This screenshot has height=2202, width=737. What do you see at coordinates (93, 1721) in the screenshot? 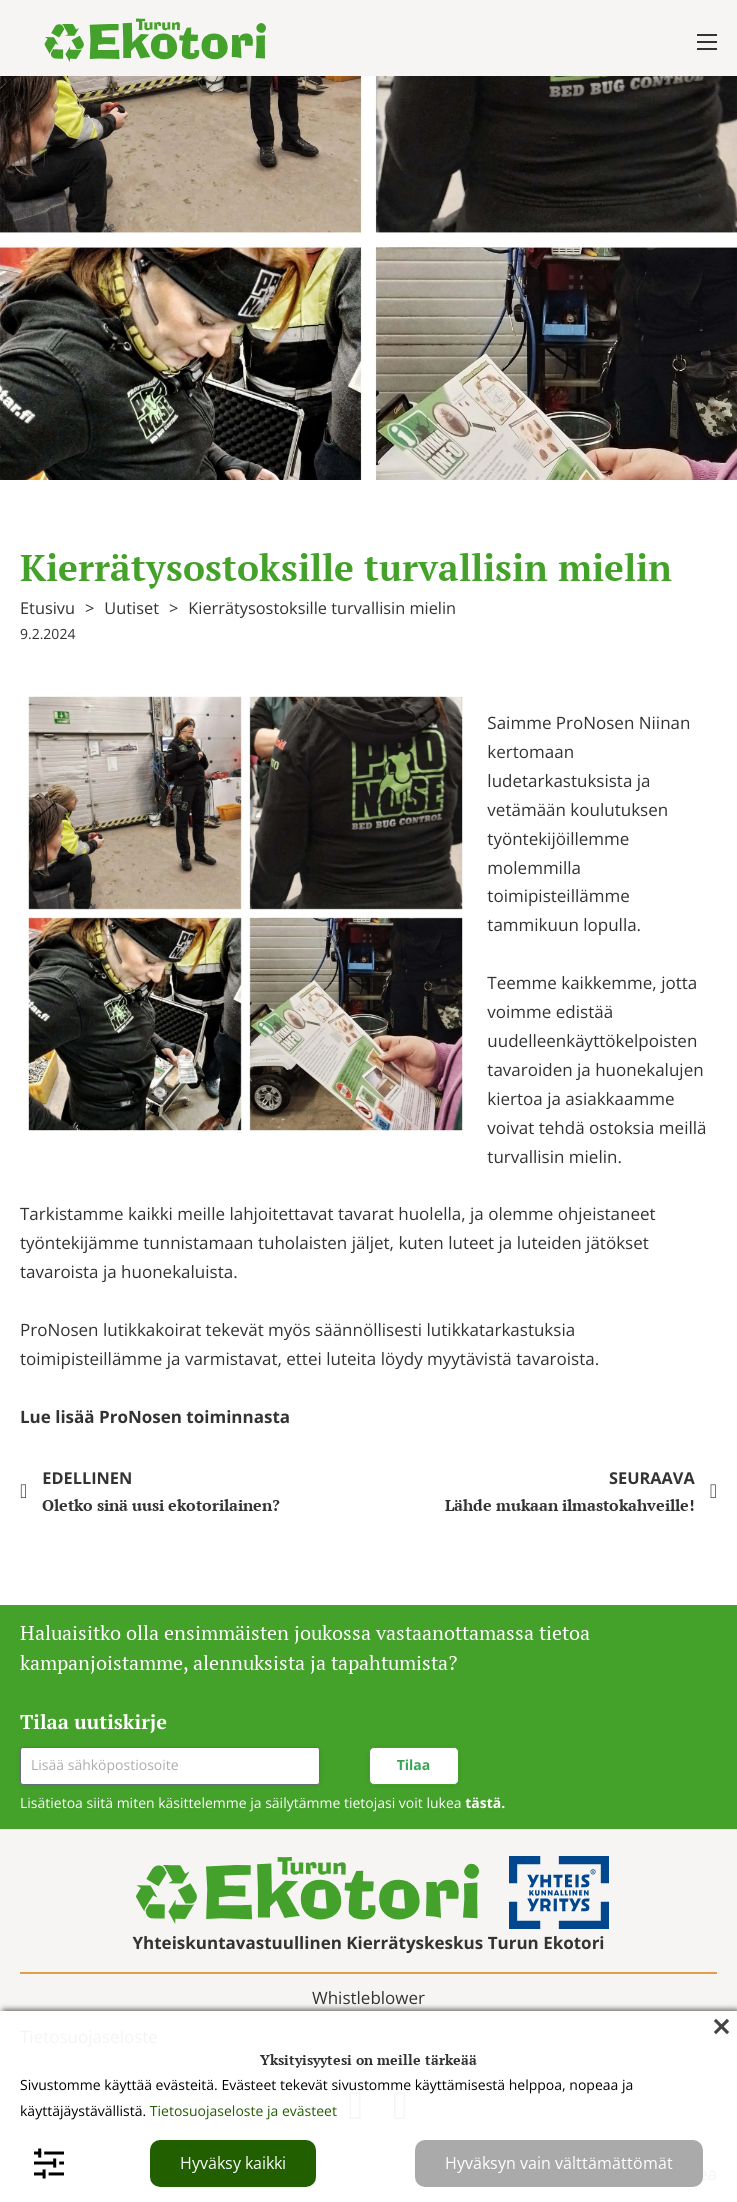
I see `Tilaa uutiskirje` at bounding box center [93, 1721].